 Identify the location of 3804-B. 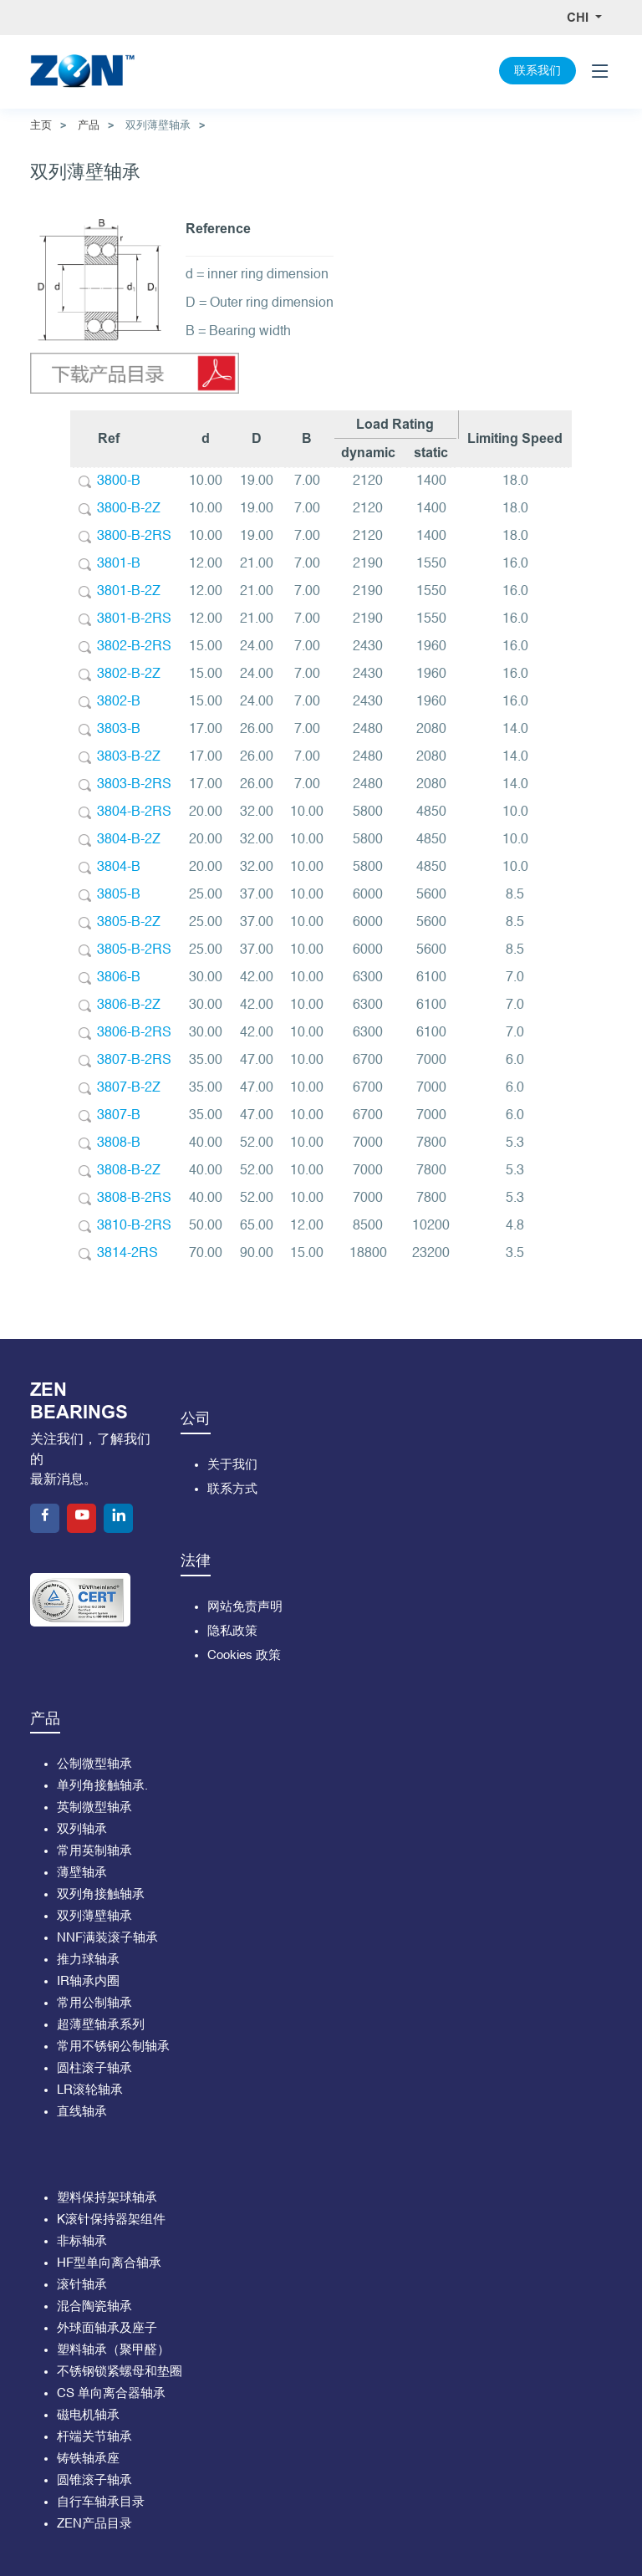
(118, 867).